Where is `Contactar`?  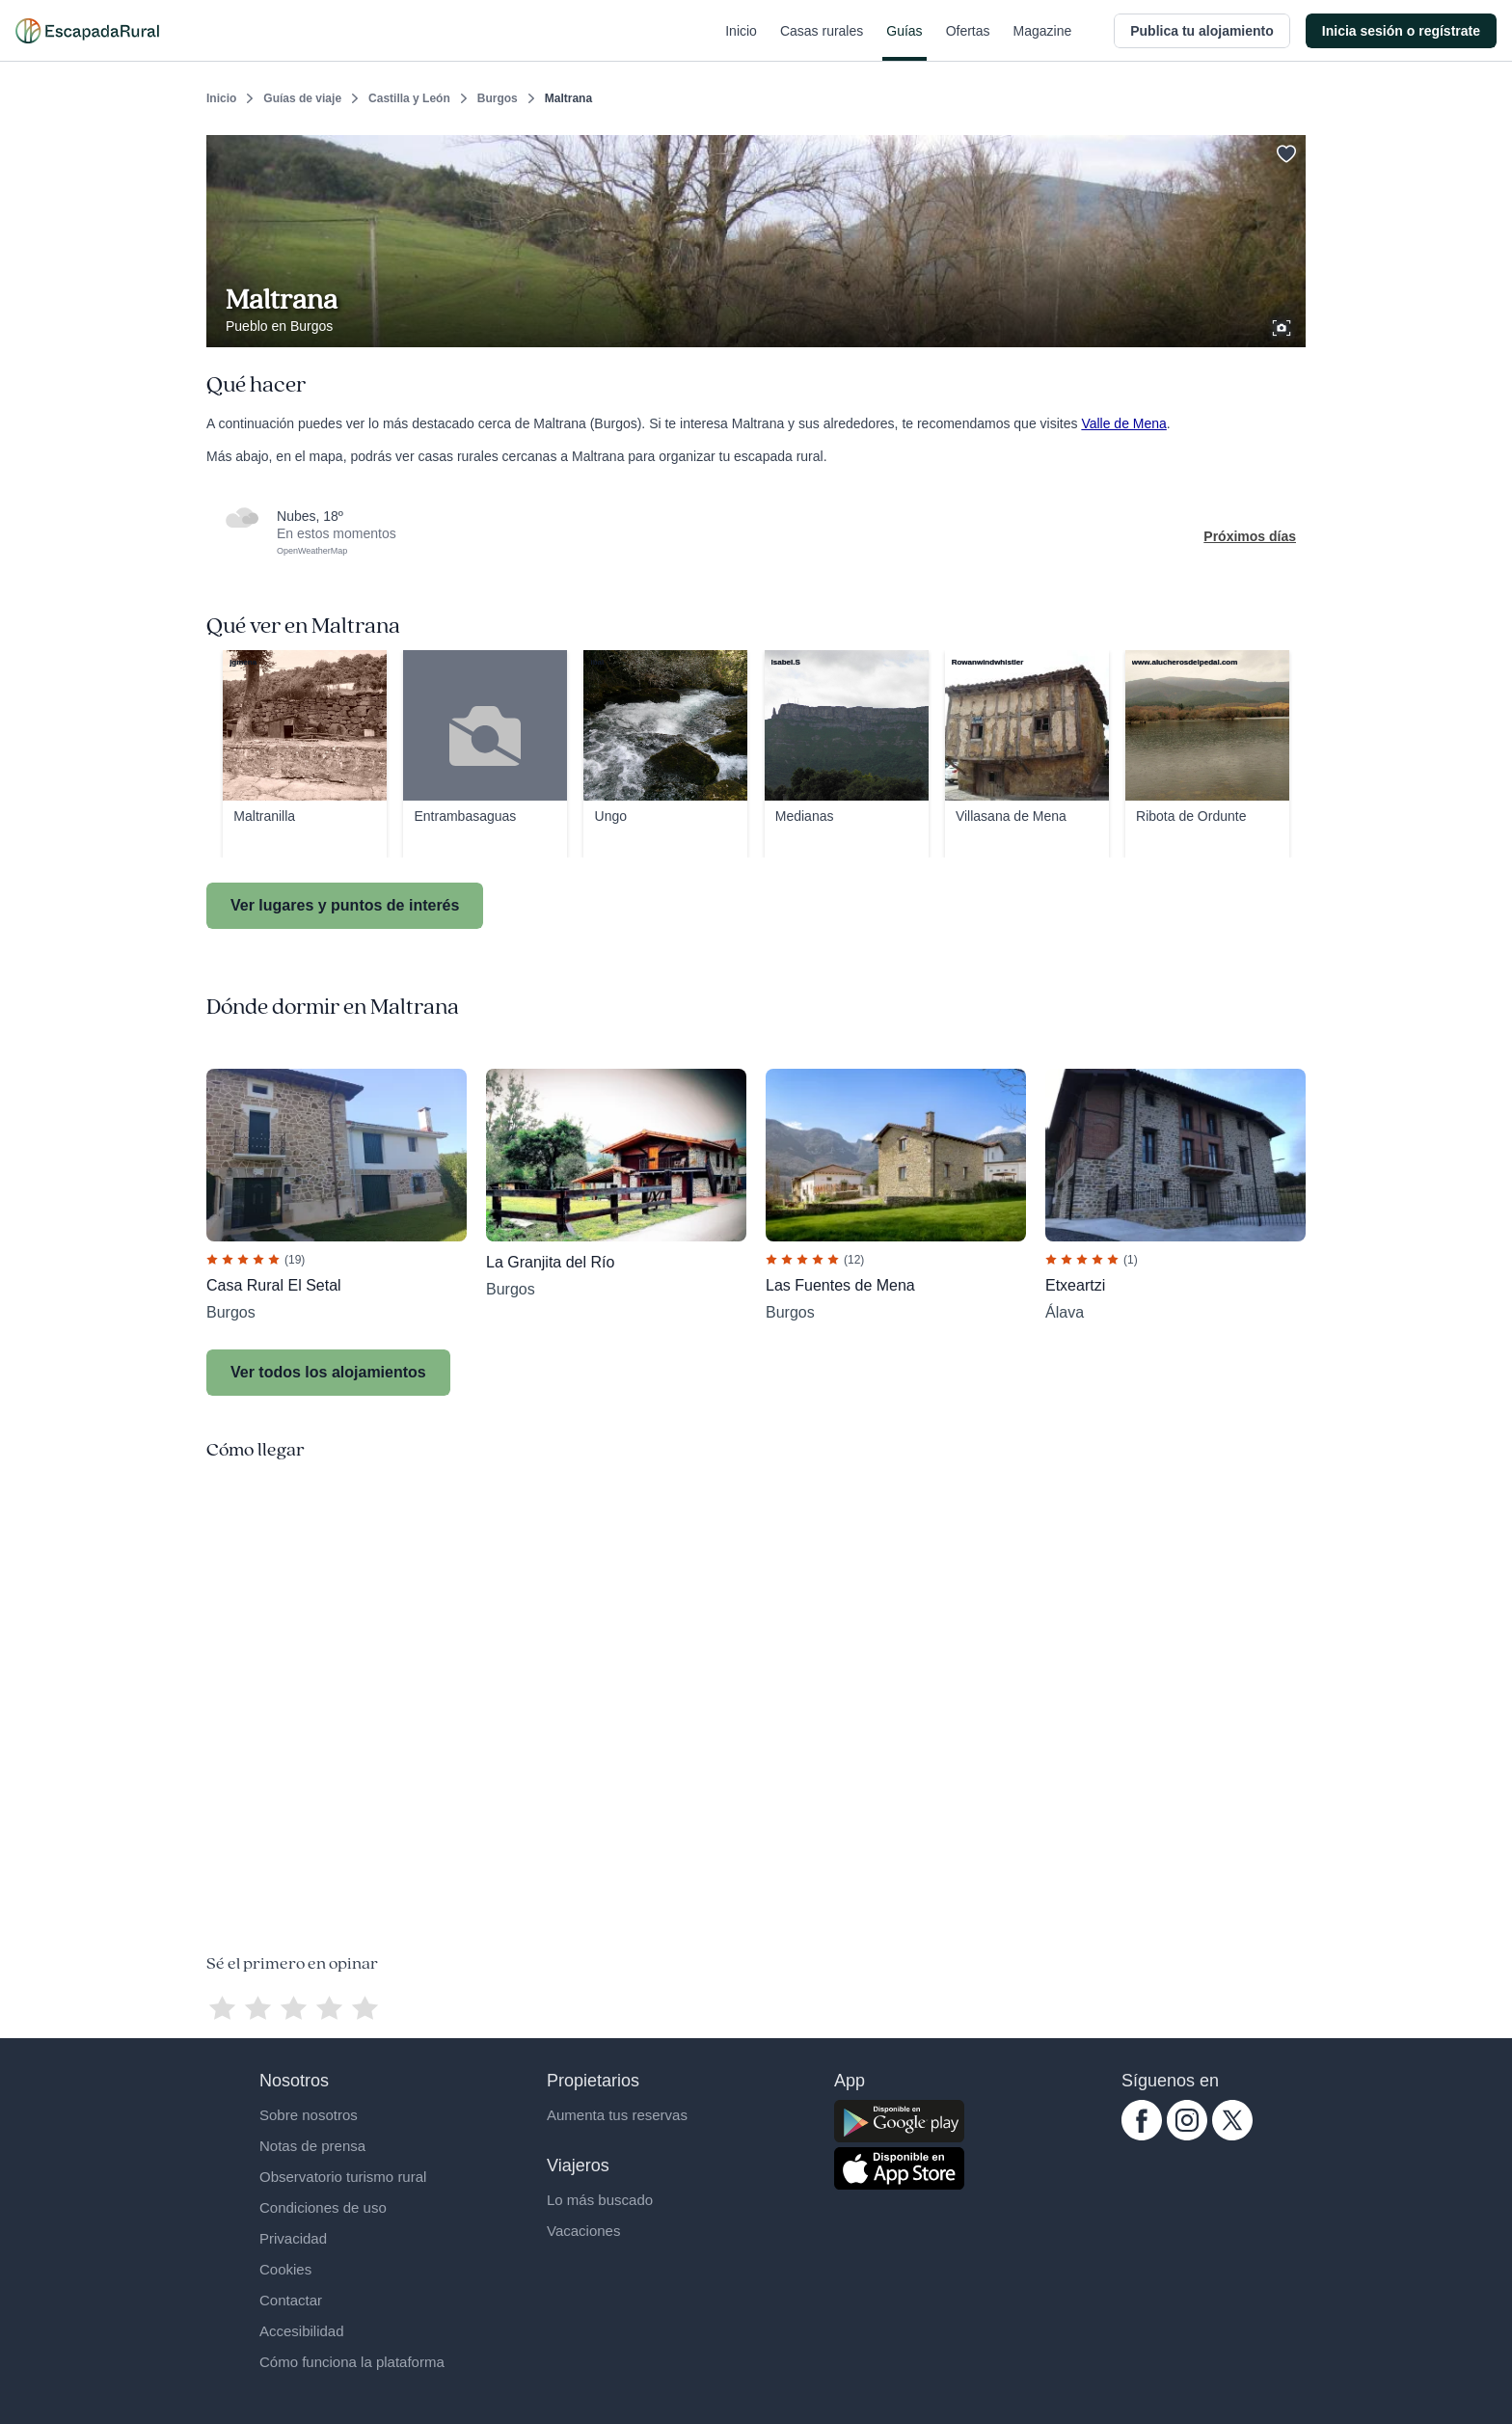 Contactar is located at coordinates (290, 2300).